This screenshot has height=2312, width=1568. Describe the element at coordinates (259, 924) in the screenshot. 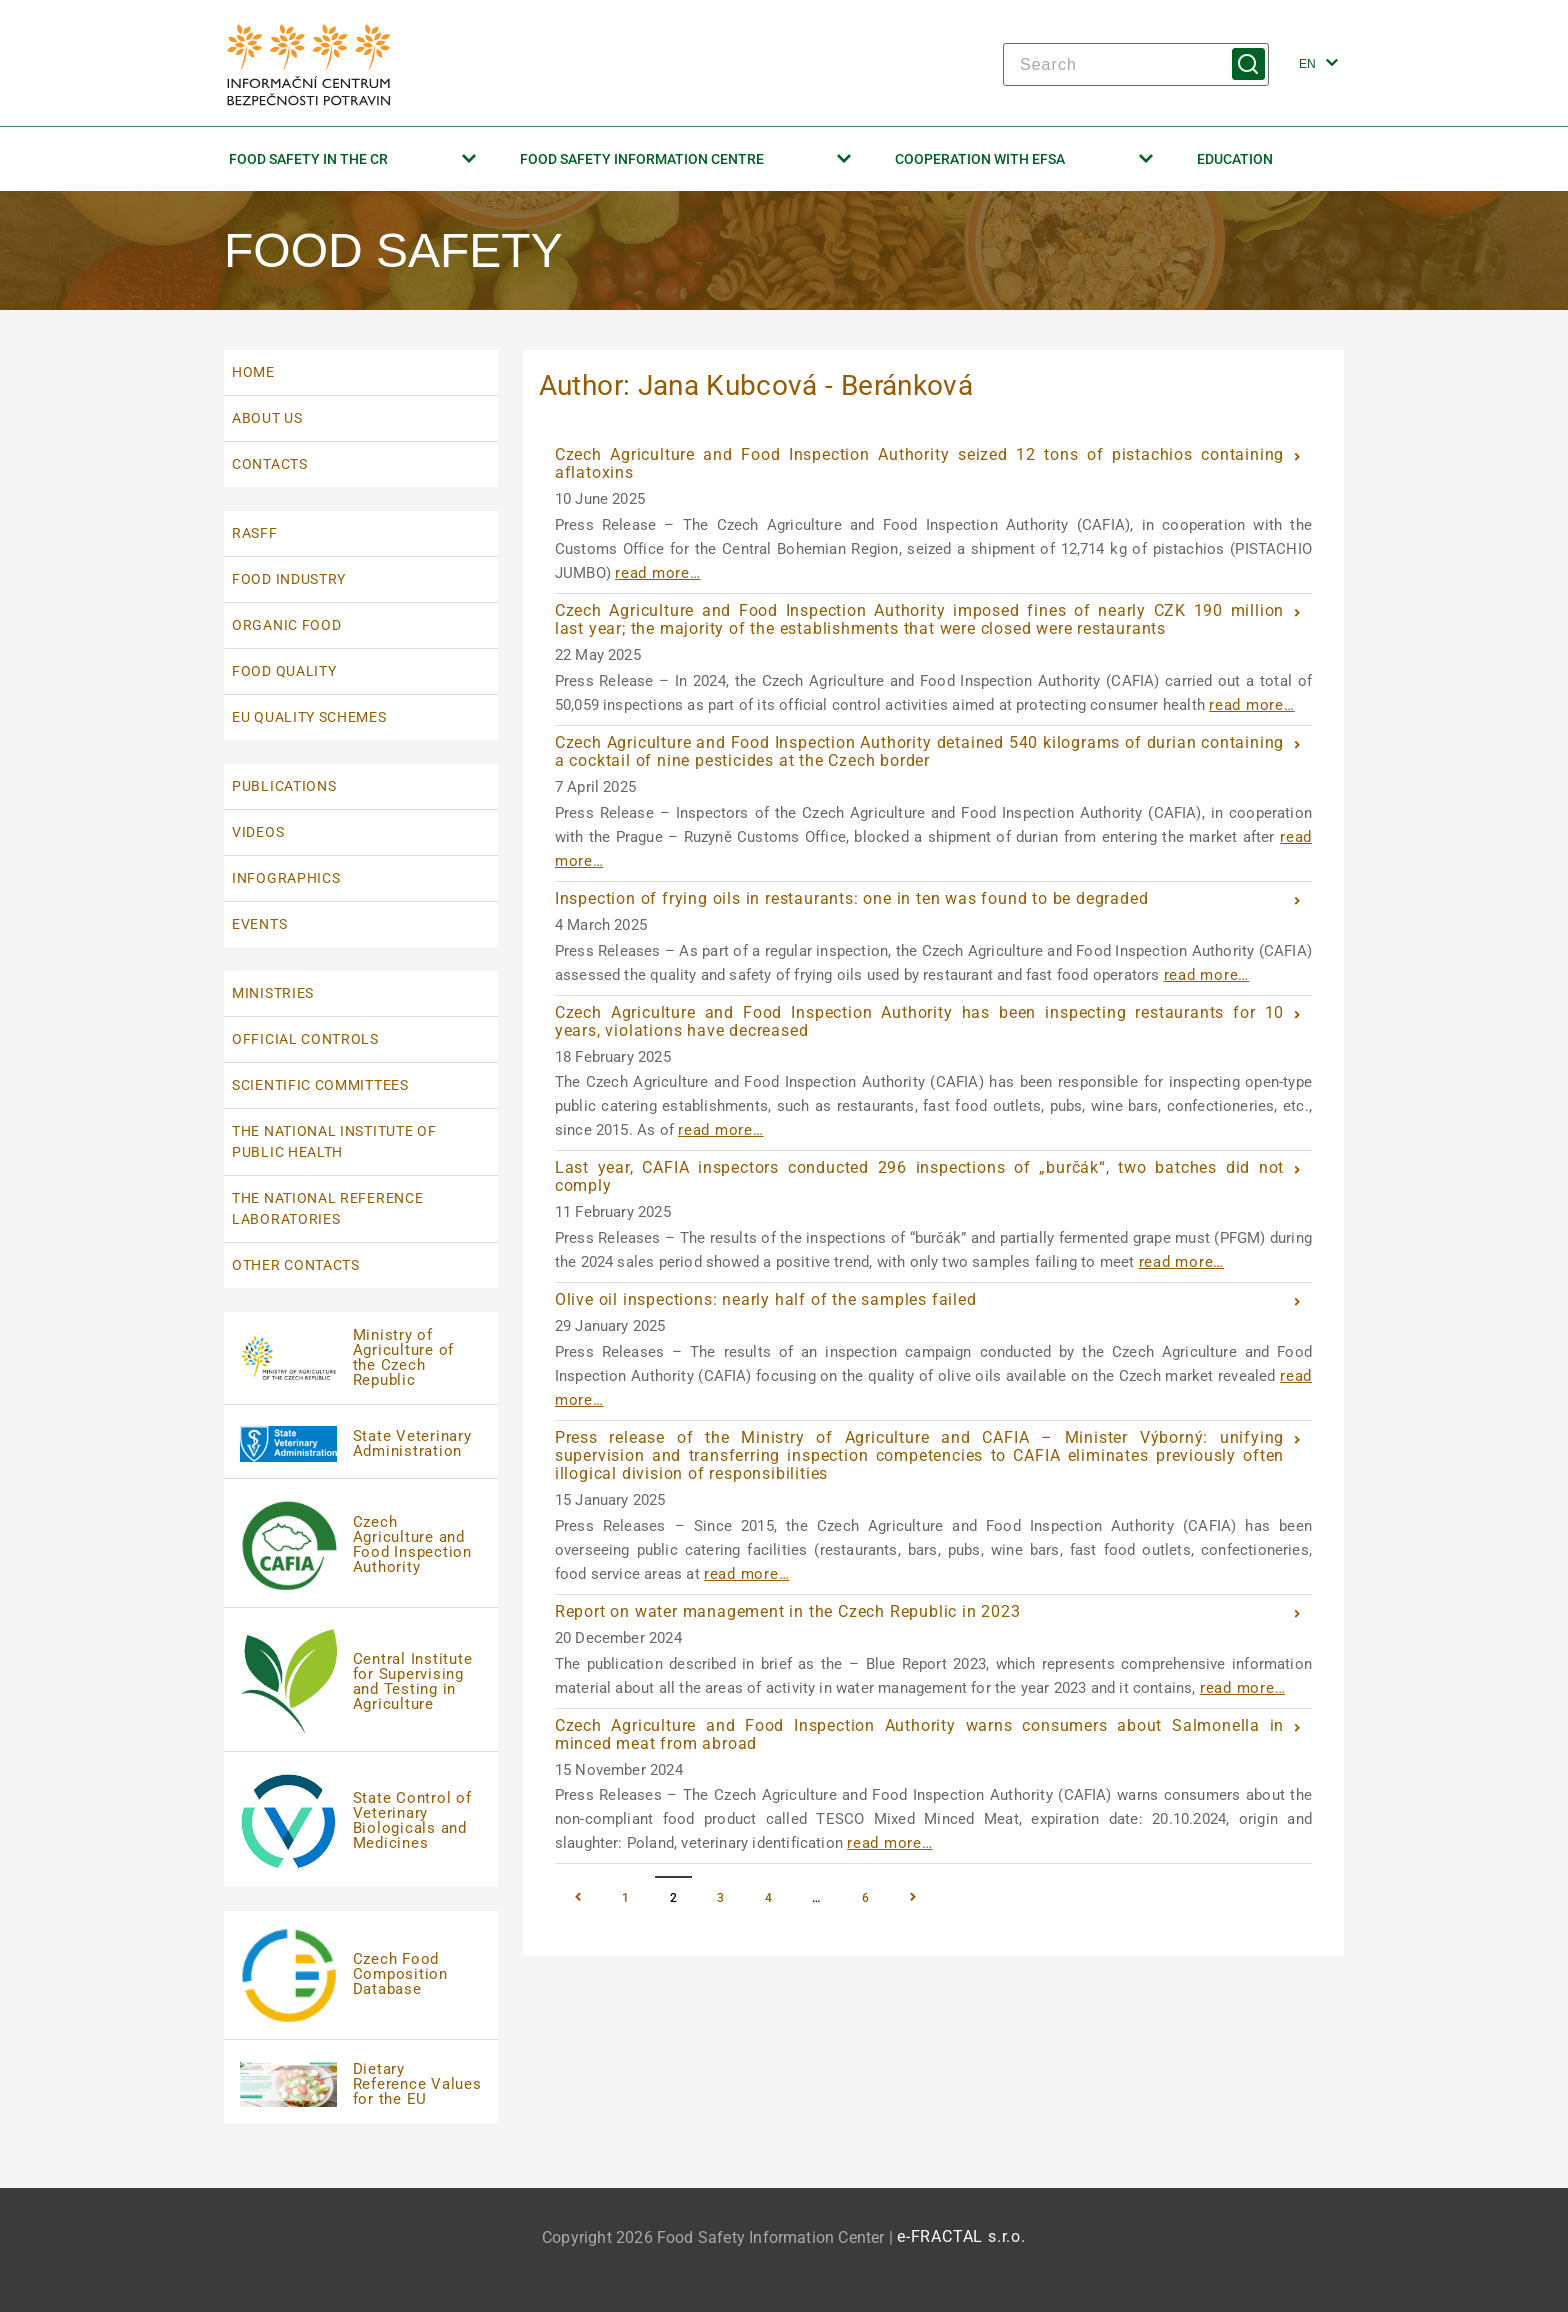

I see `Events [Events | externí odkaz na www.bezpecnostpotravin.cz]` at that location.